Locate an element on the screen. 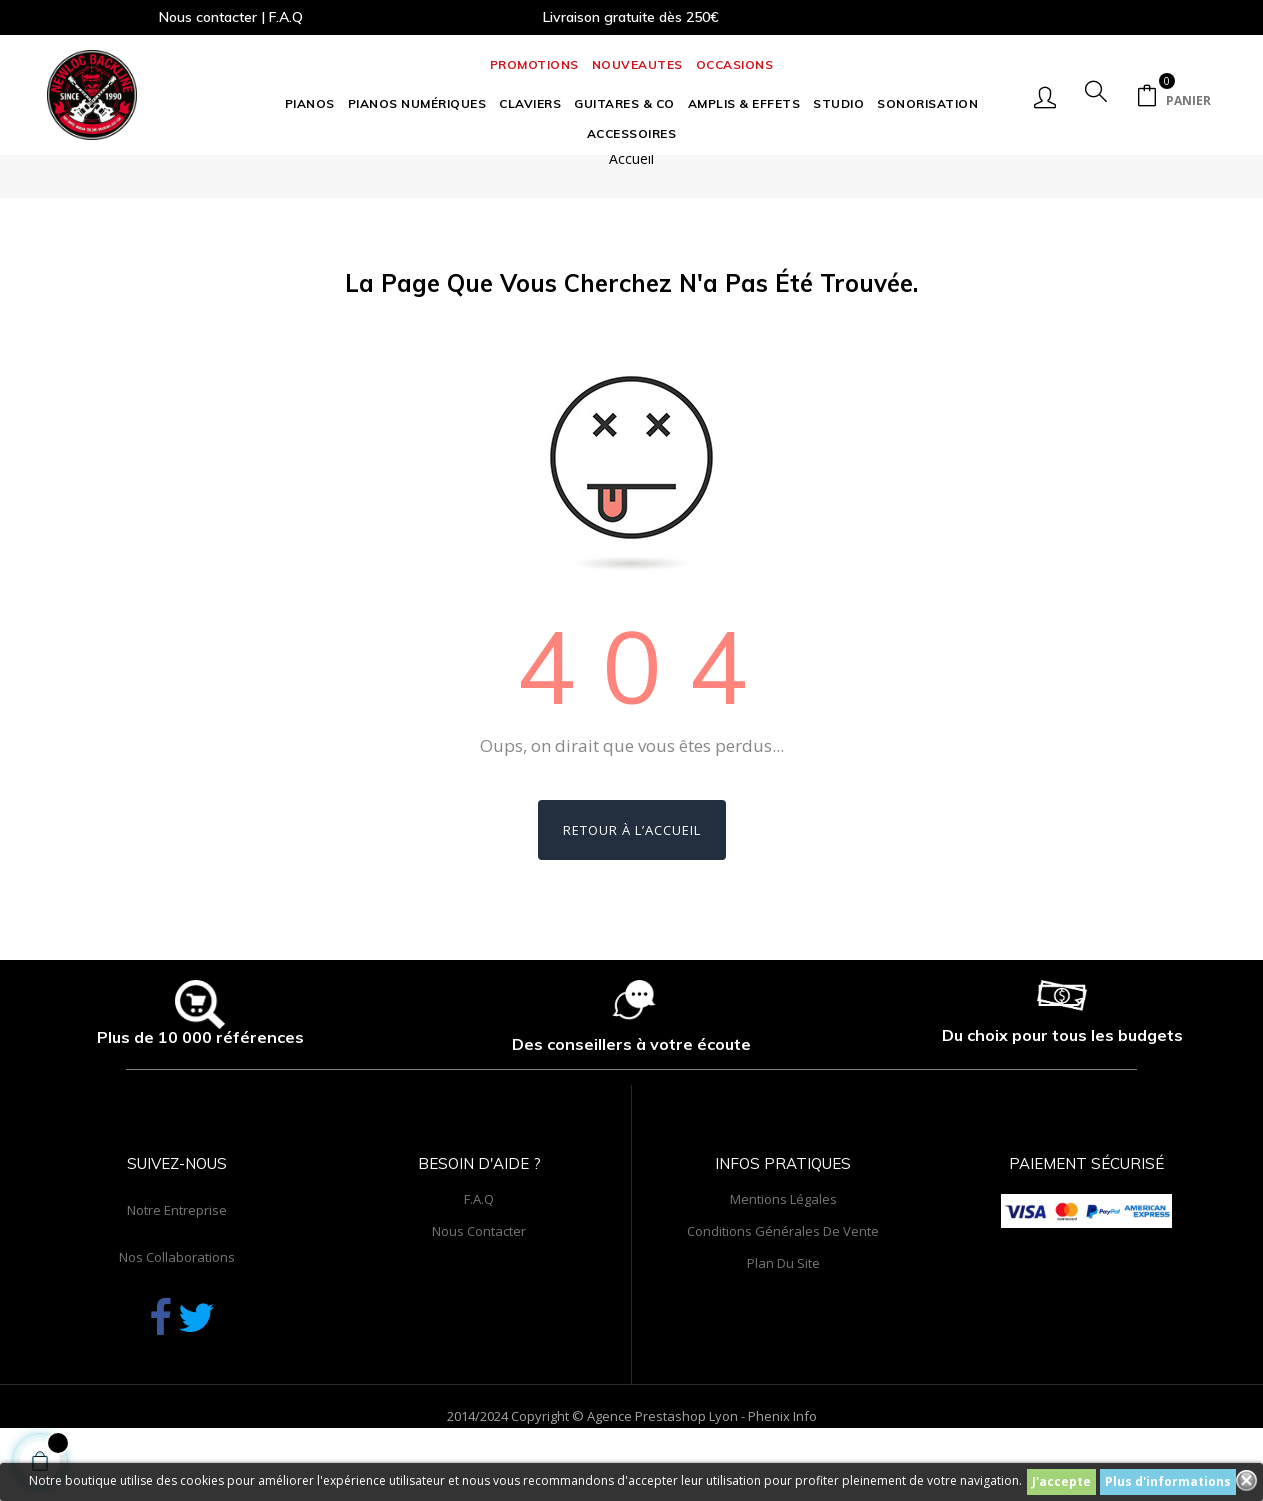 This screenshot has width=1263, height=1501. Nous contacter is located at coordinates (479, 1279).